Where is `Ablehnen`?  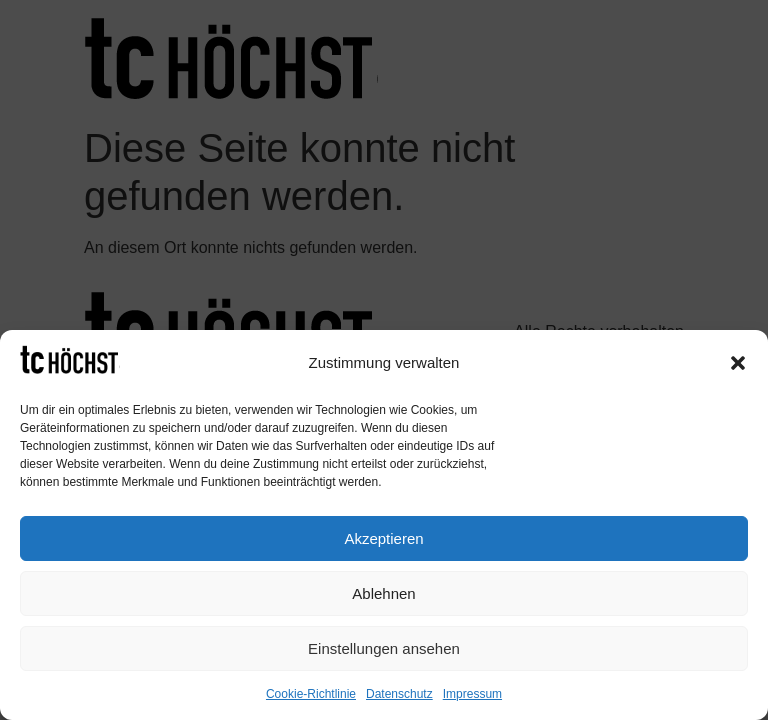 Ablehnen is located at coordinates (383, 593).